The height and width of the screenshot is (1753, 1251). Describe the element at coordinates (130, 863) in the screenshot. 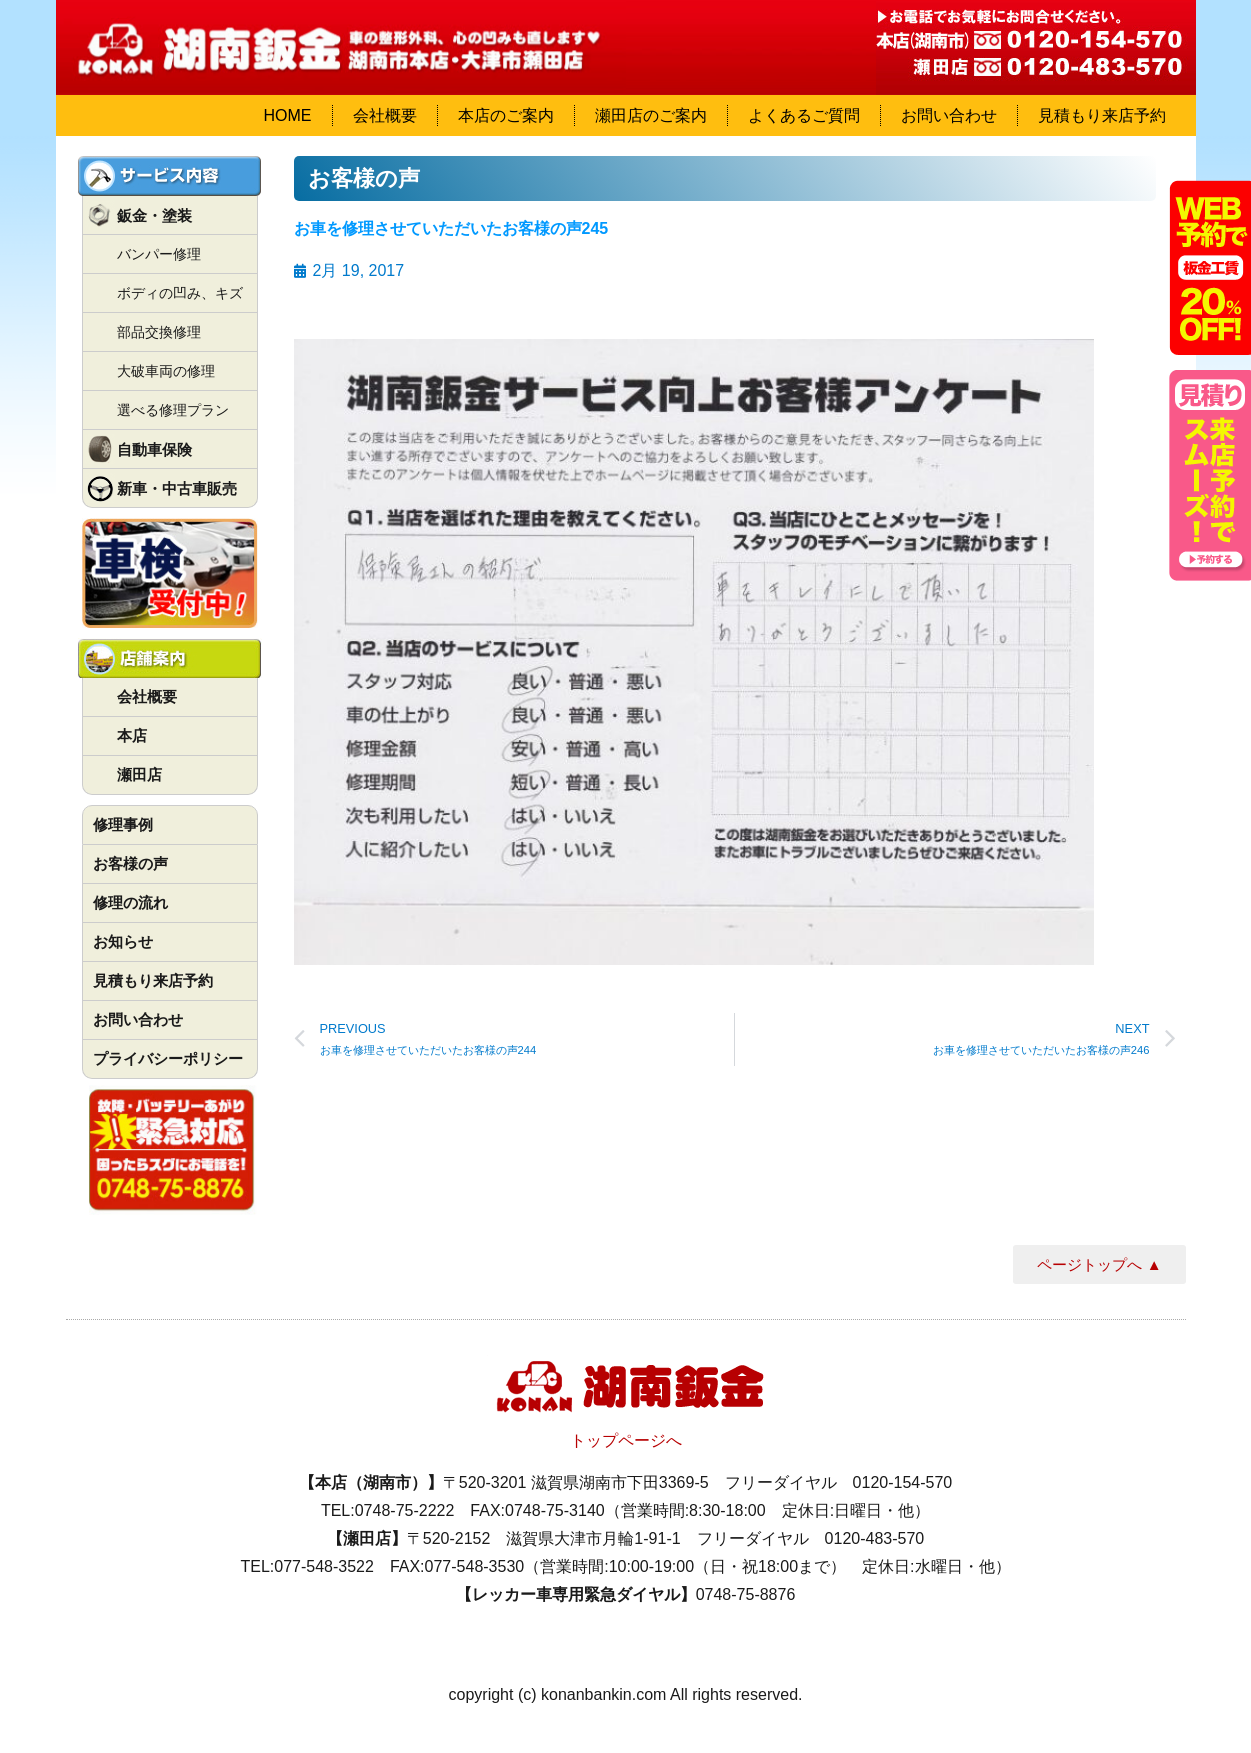

I see `お客様の声` at that location.